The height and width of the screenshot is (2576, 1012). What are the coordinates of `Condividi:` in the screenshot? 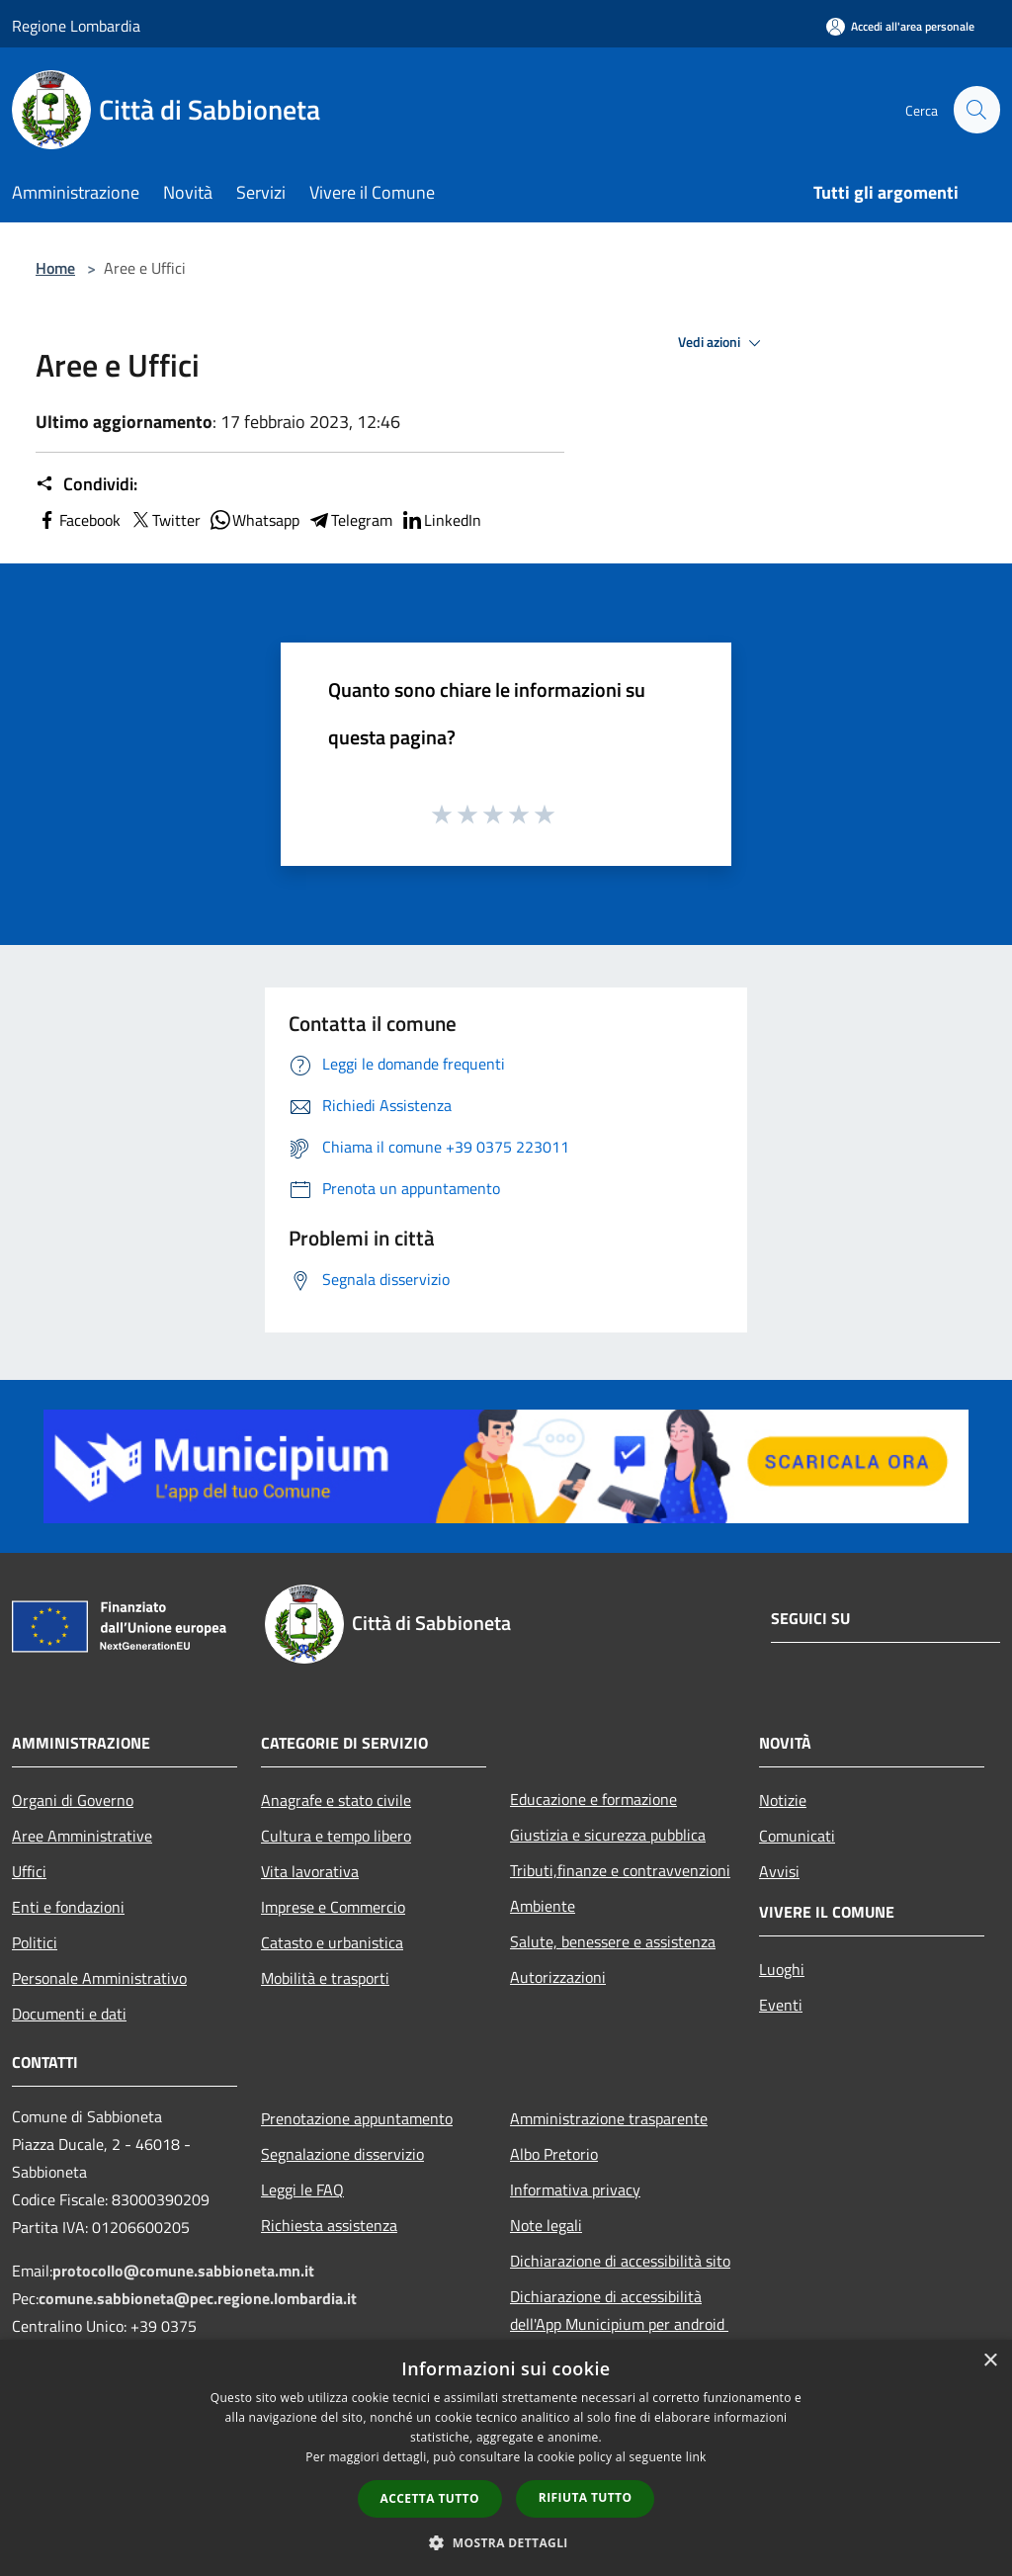 It's located at (86, 484).